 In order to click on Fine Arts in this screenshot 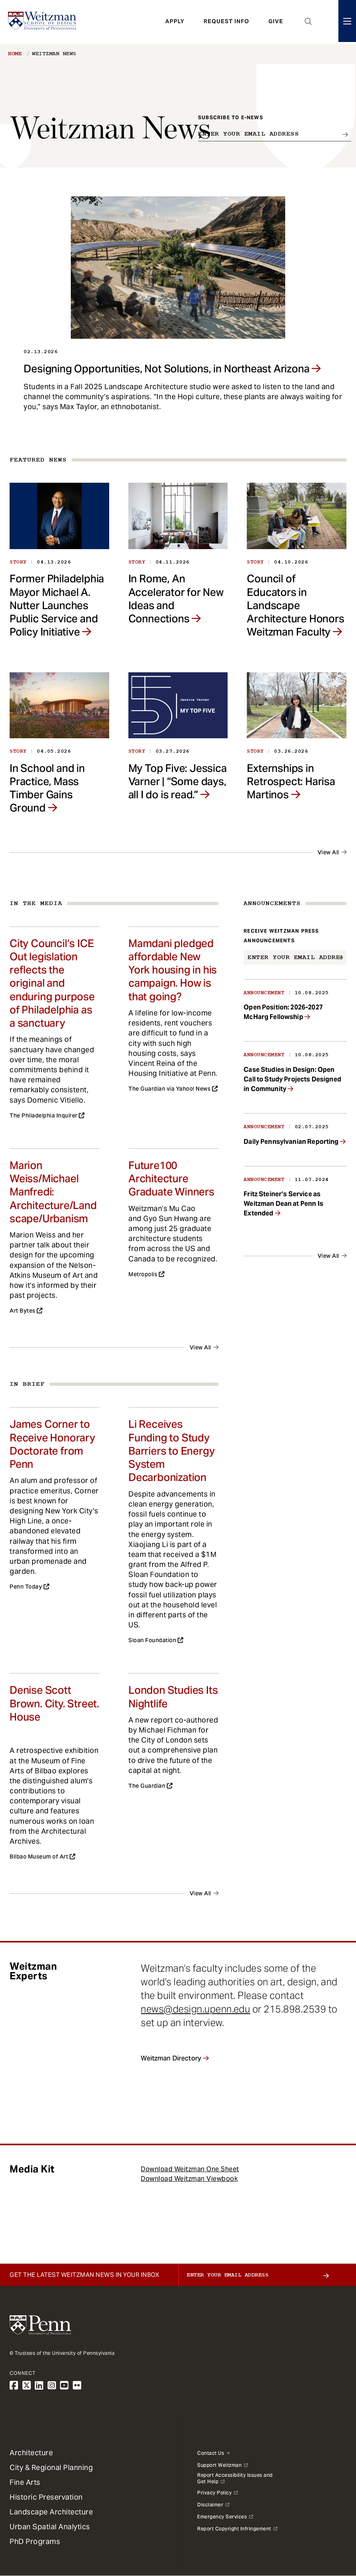, I will do `click(25, 2482)`.